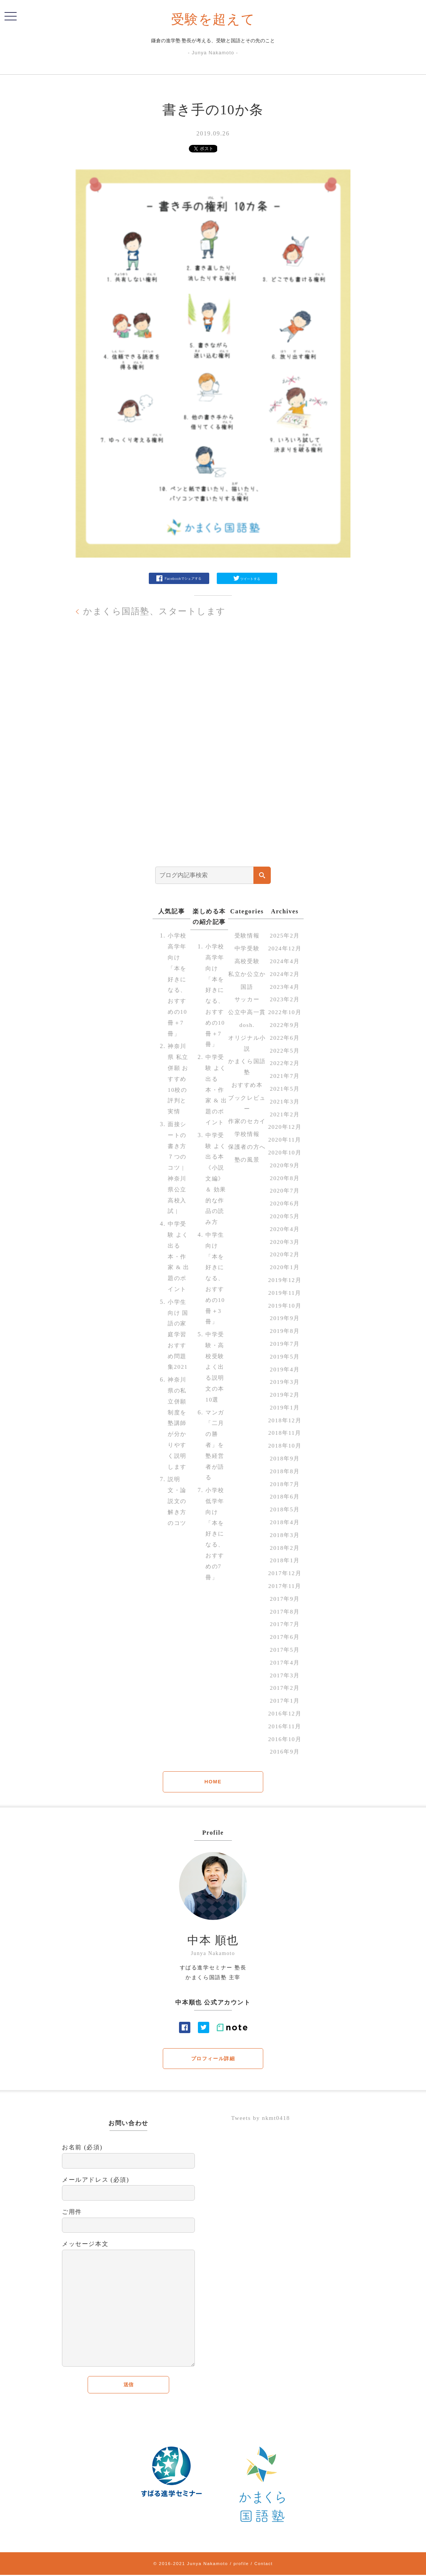  I want to click on 2017年2月, so click(284, 1688).